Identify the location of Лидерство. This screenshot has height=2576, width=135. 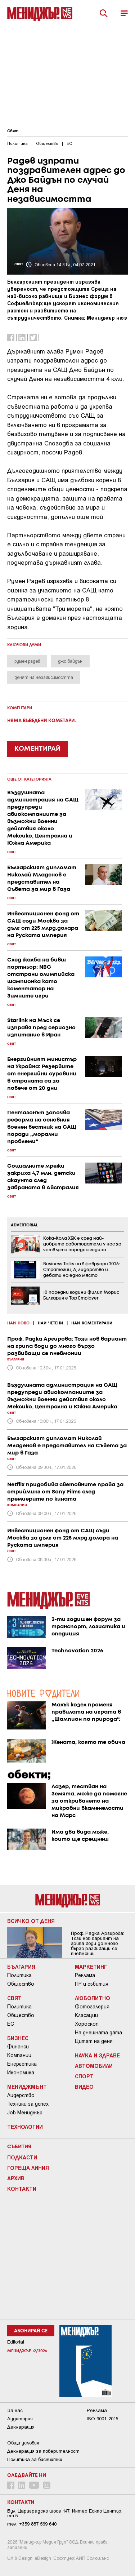
(21, 2095).